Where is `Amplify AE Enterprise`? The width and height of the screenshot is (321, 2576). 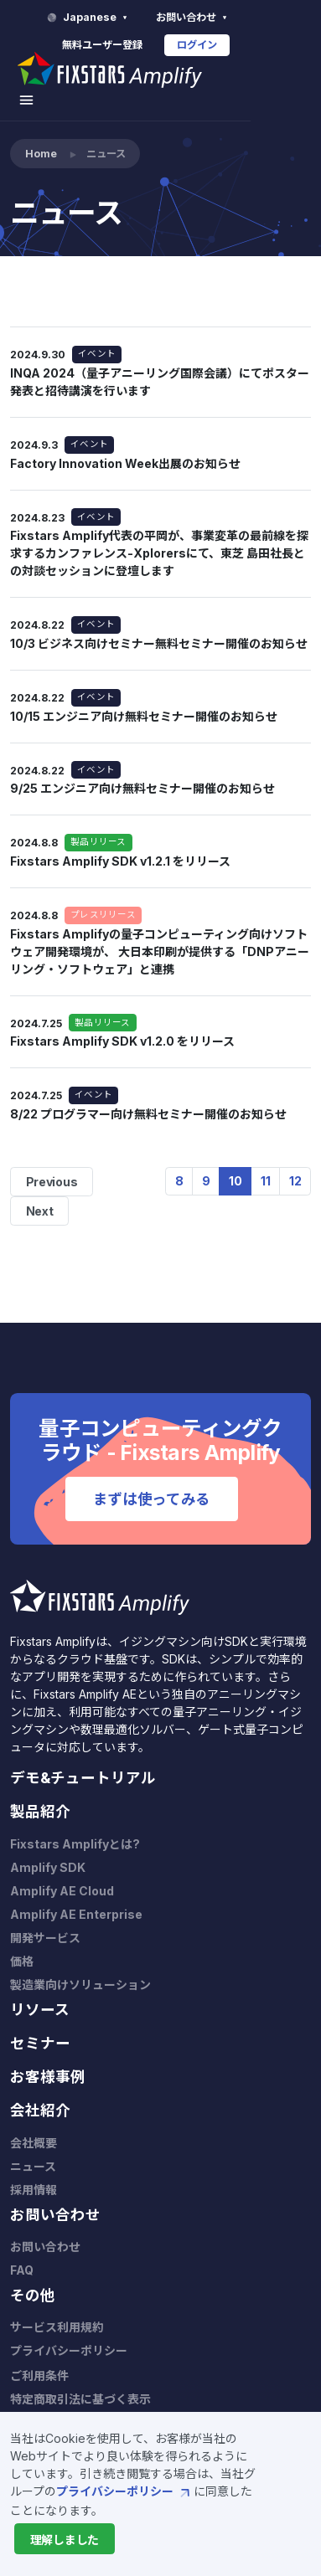 Amplify AE Enterprise is located at coordinates (76, 1897).